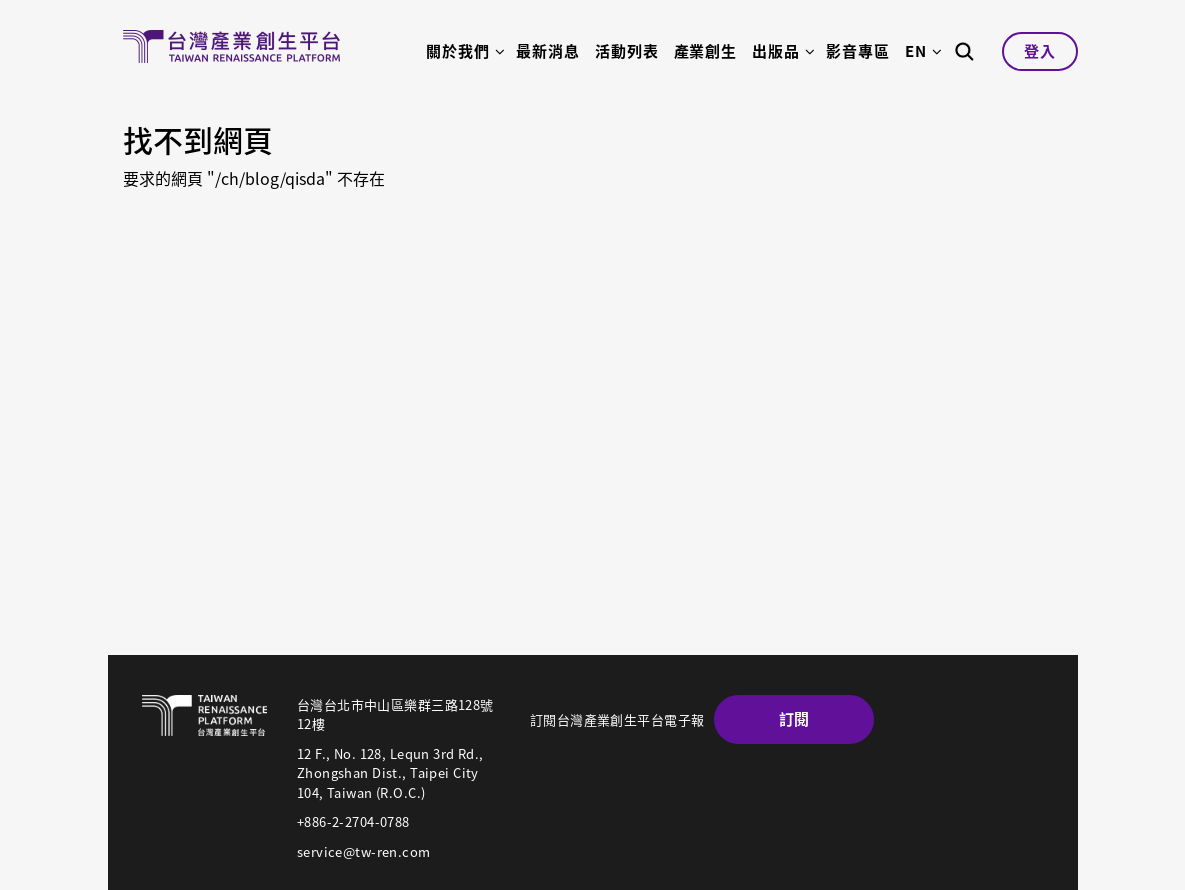 The image size is (1185, 890). I want to click on 出版品, so click(776, 51).